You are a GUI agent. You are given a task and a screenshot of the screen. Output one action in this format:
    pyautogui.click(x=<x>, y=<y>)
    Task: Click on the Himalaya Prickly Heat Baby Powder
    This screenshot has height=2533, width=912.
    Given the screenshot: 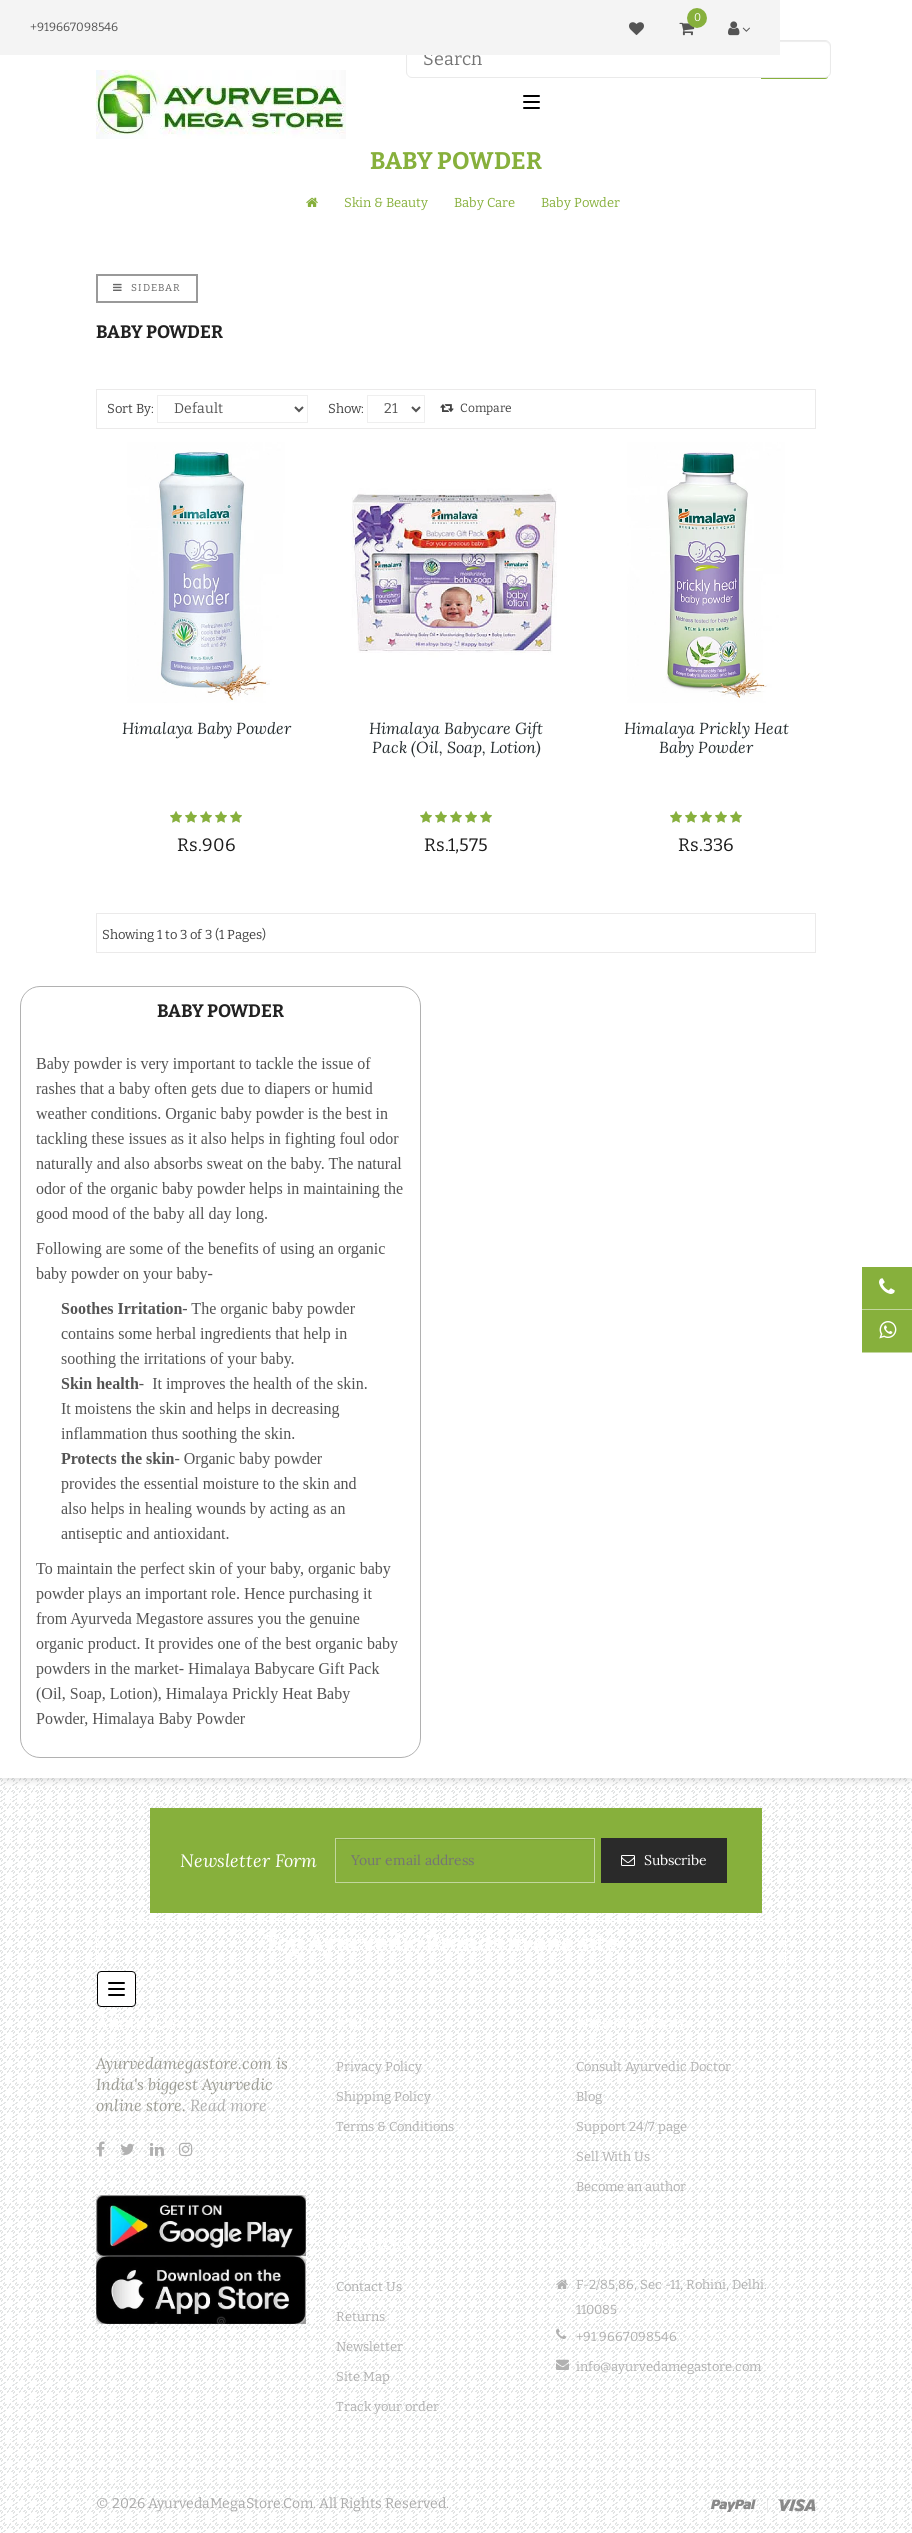 What is the action you would take?
    pyautogui.click(x=706, y=737)
    